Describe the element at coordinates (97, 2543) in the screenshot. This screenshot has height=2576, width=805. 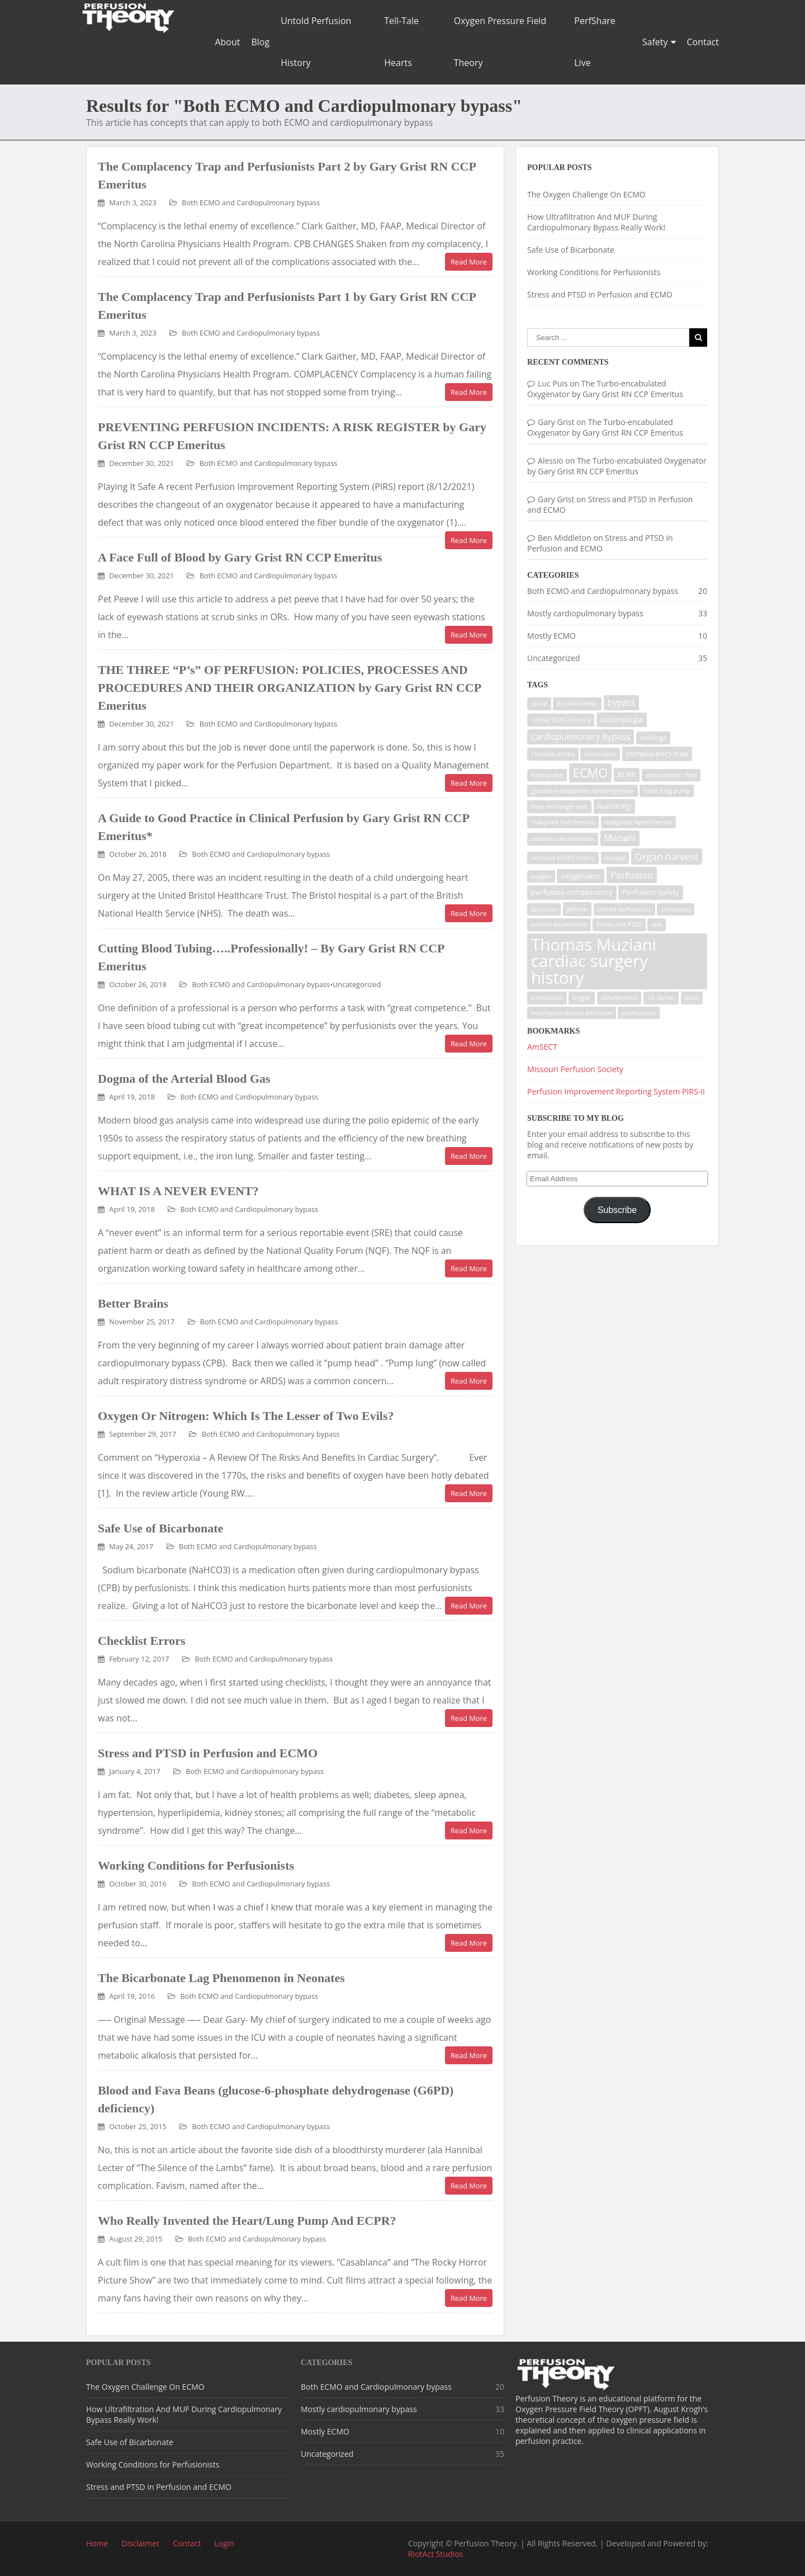
I see `Home` at that location.